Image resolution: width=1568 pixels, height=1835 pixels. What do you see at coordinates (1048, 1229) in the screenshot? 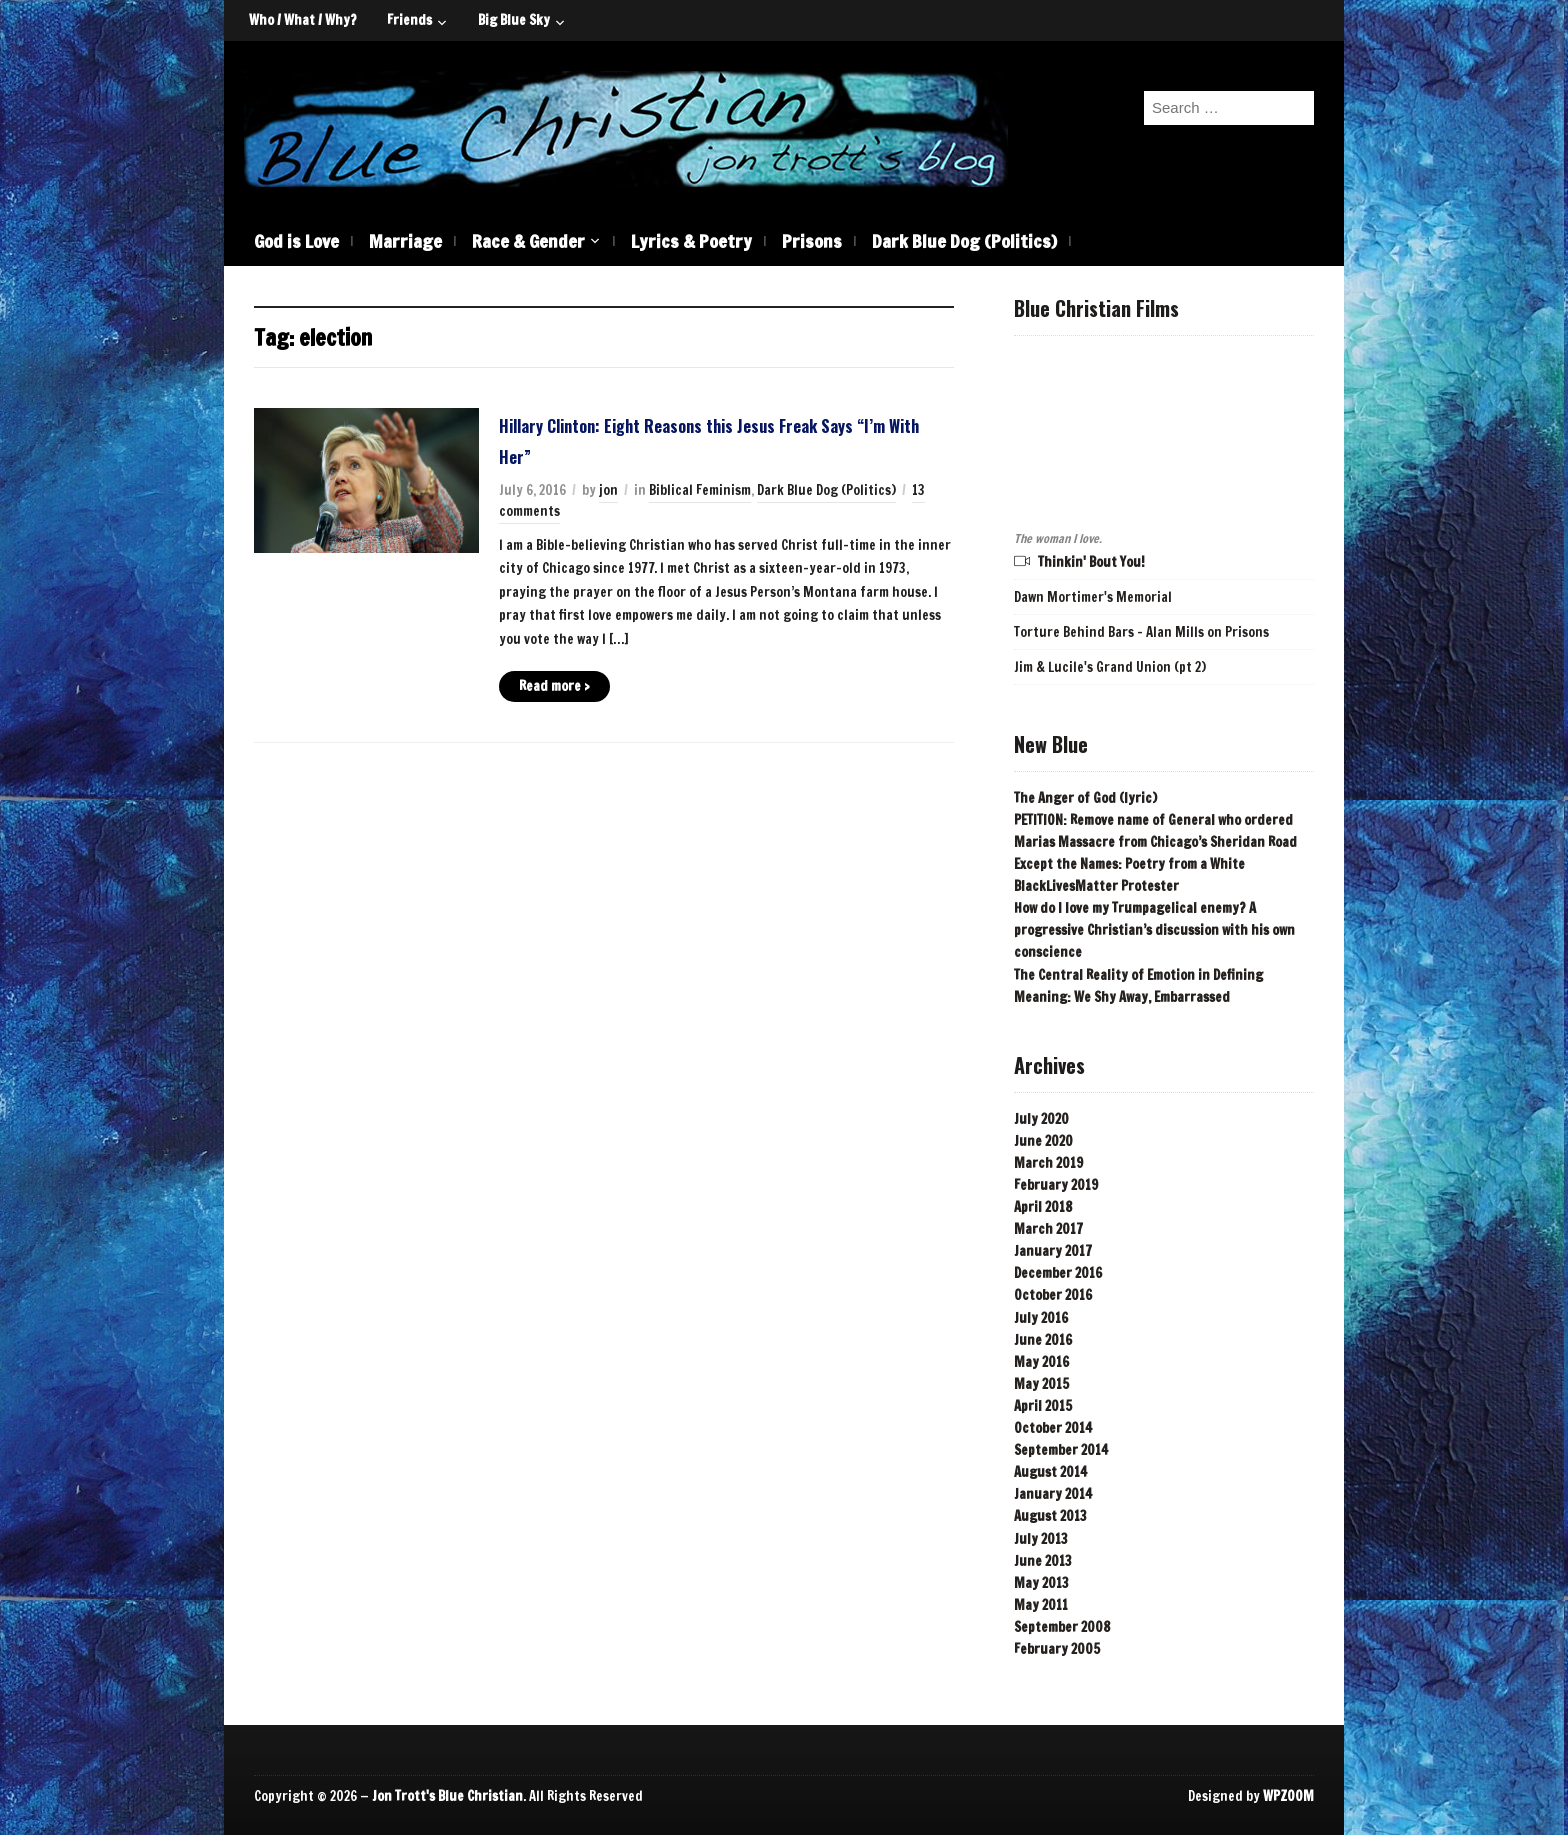
I see `March 2017` at bounding box center [1048, 1229].